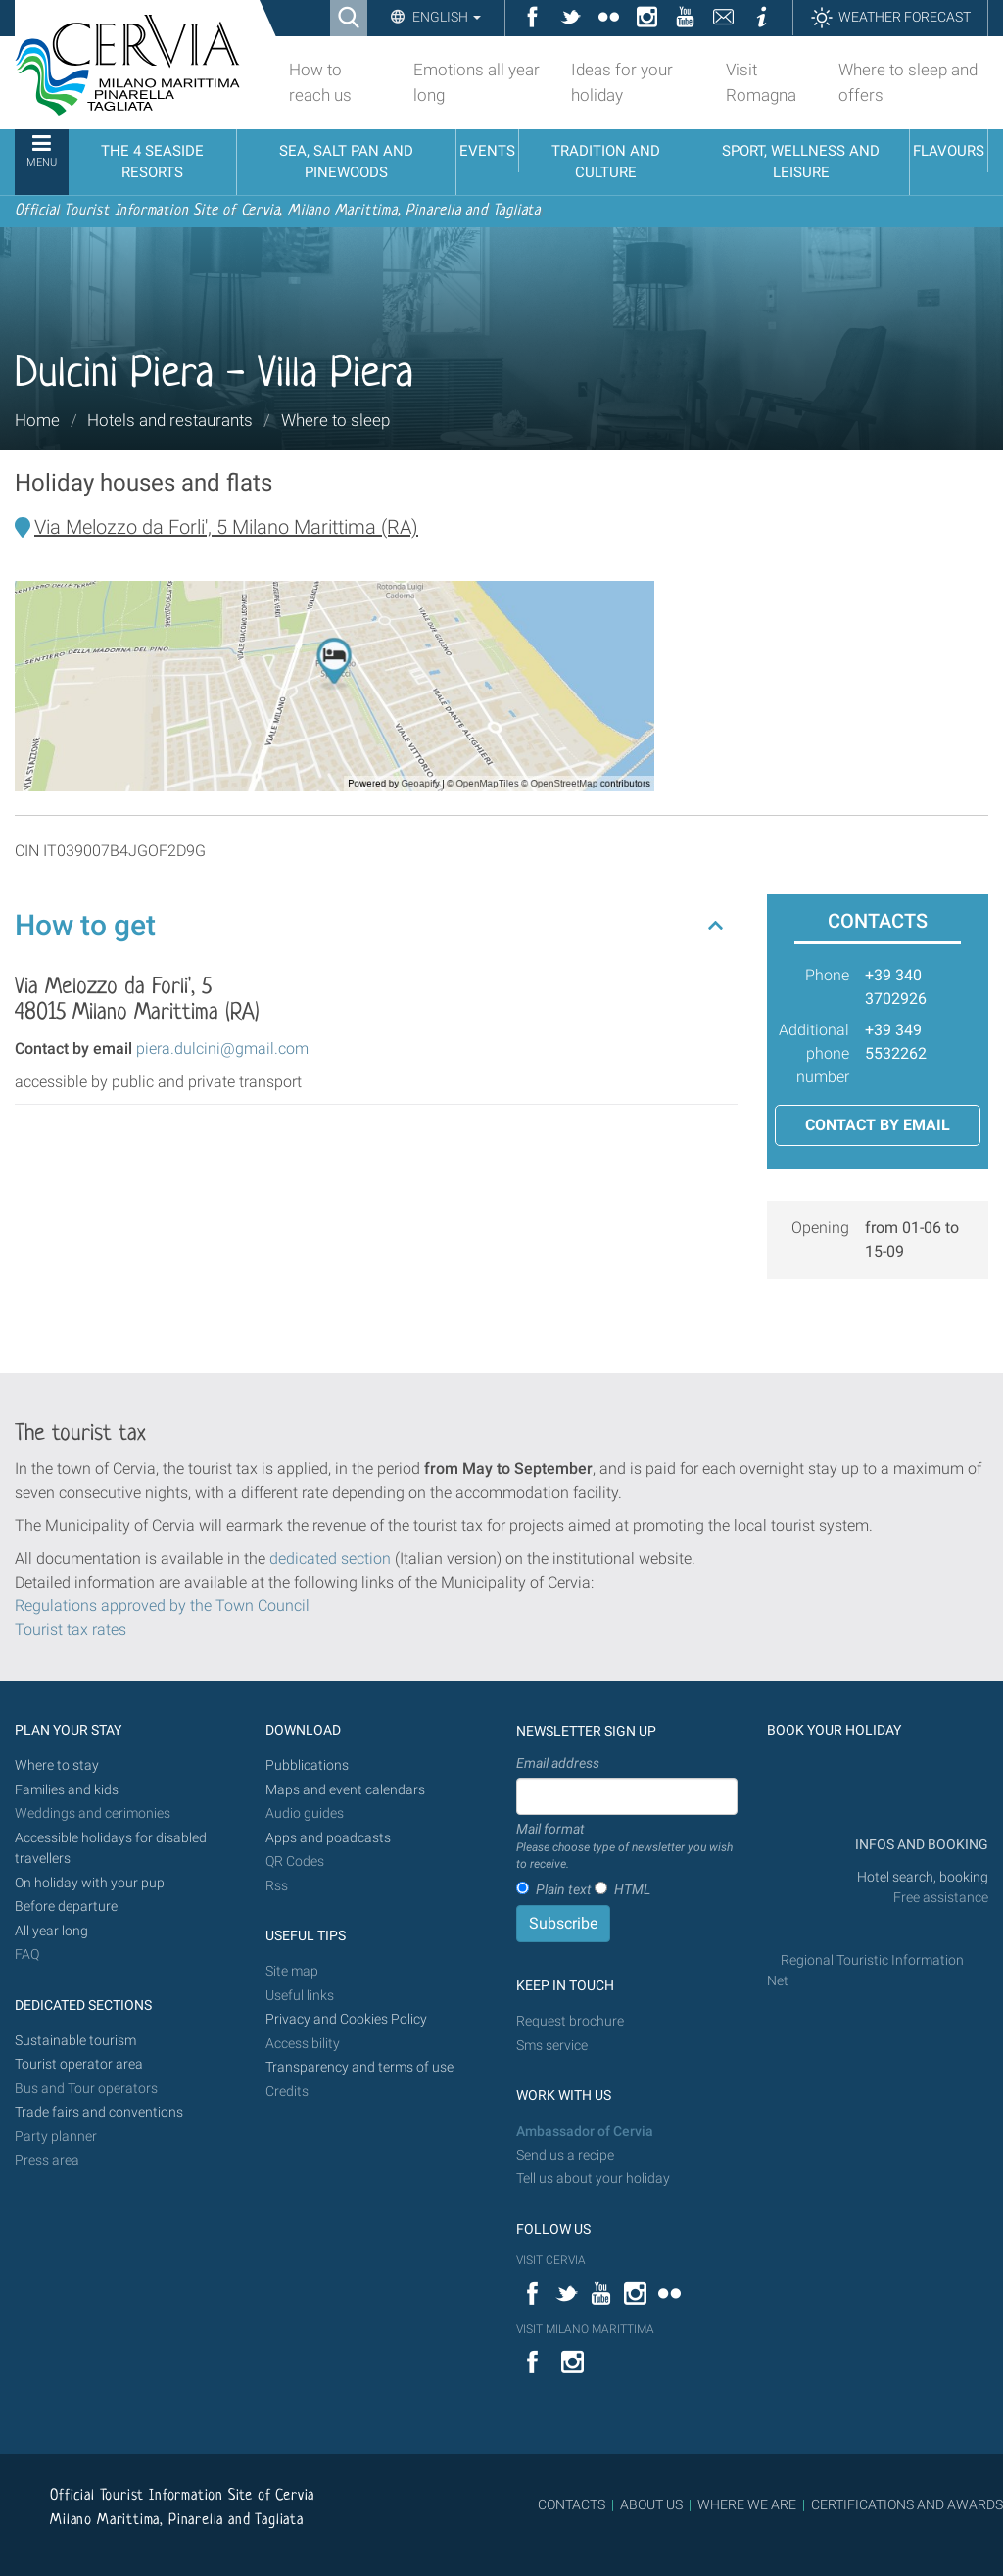 The height and width of the screenshot is (2576, 1003). What do you see at coordinates (571, 2504) in the screenshot?
I see `CONTACTS` at bounding box center [571, 2504].